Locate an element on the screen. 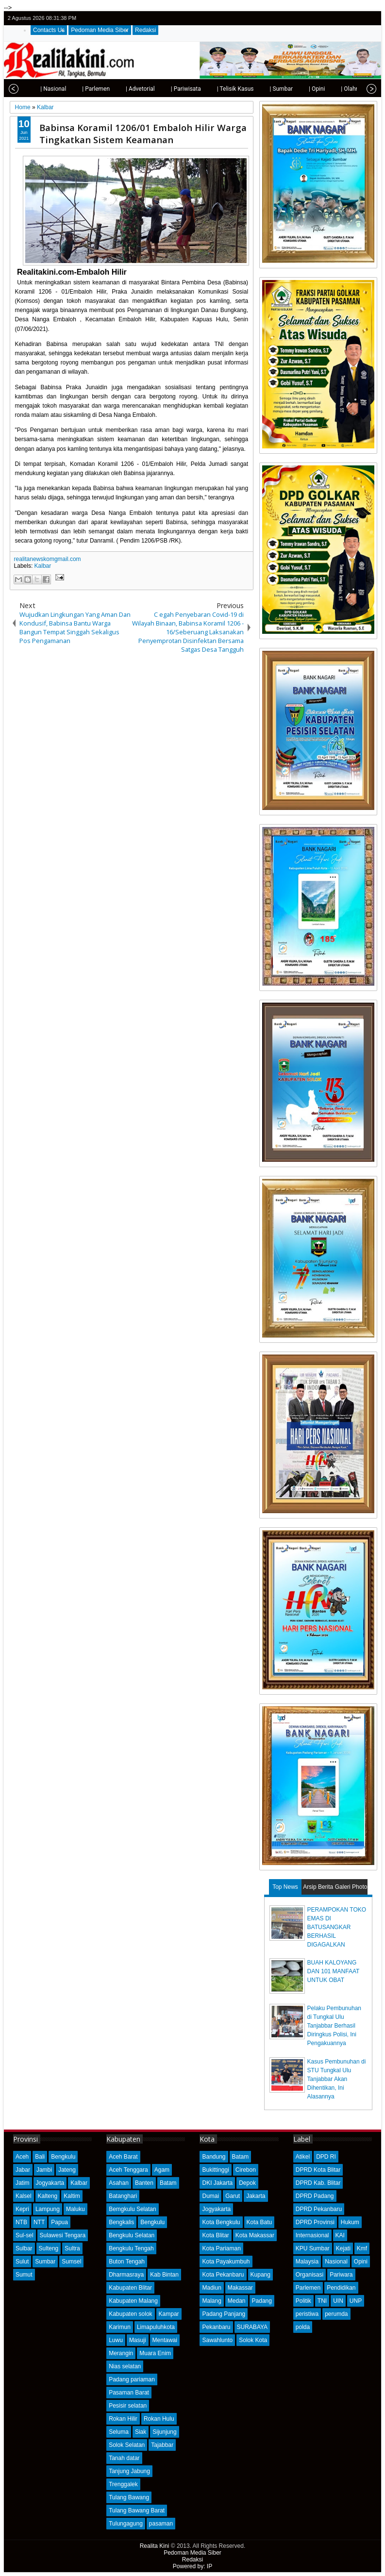 This screenshot has width=385, height=2576. Buton Tengah is located at coordinates (127, 2261).